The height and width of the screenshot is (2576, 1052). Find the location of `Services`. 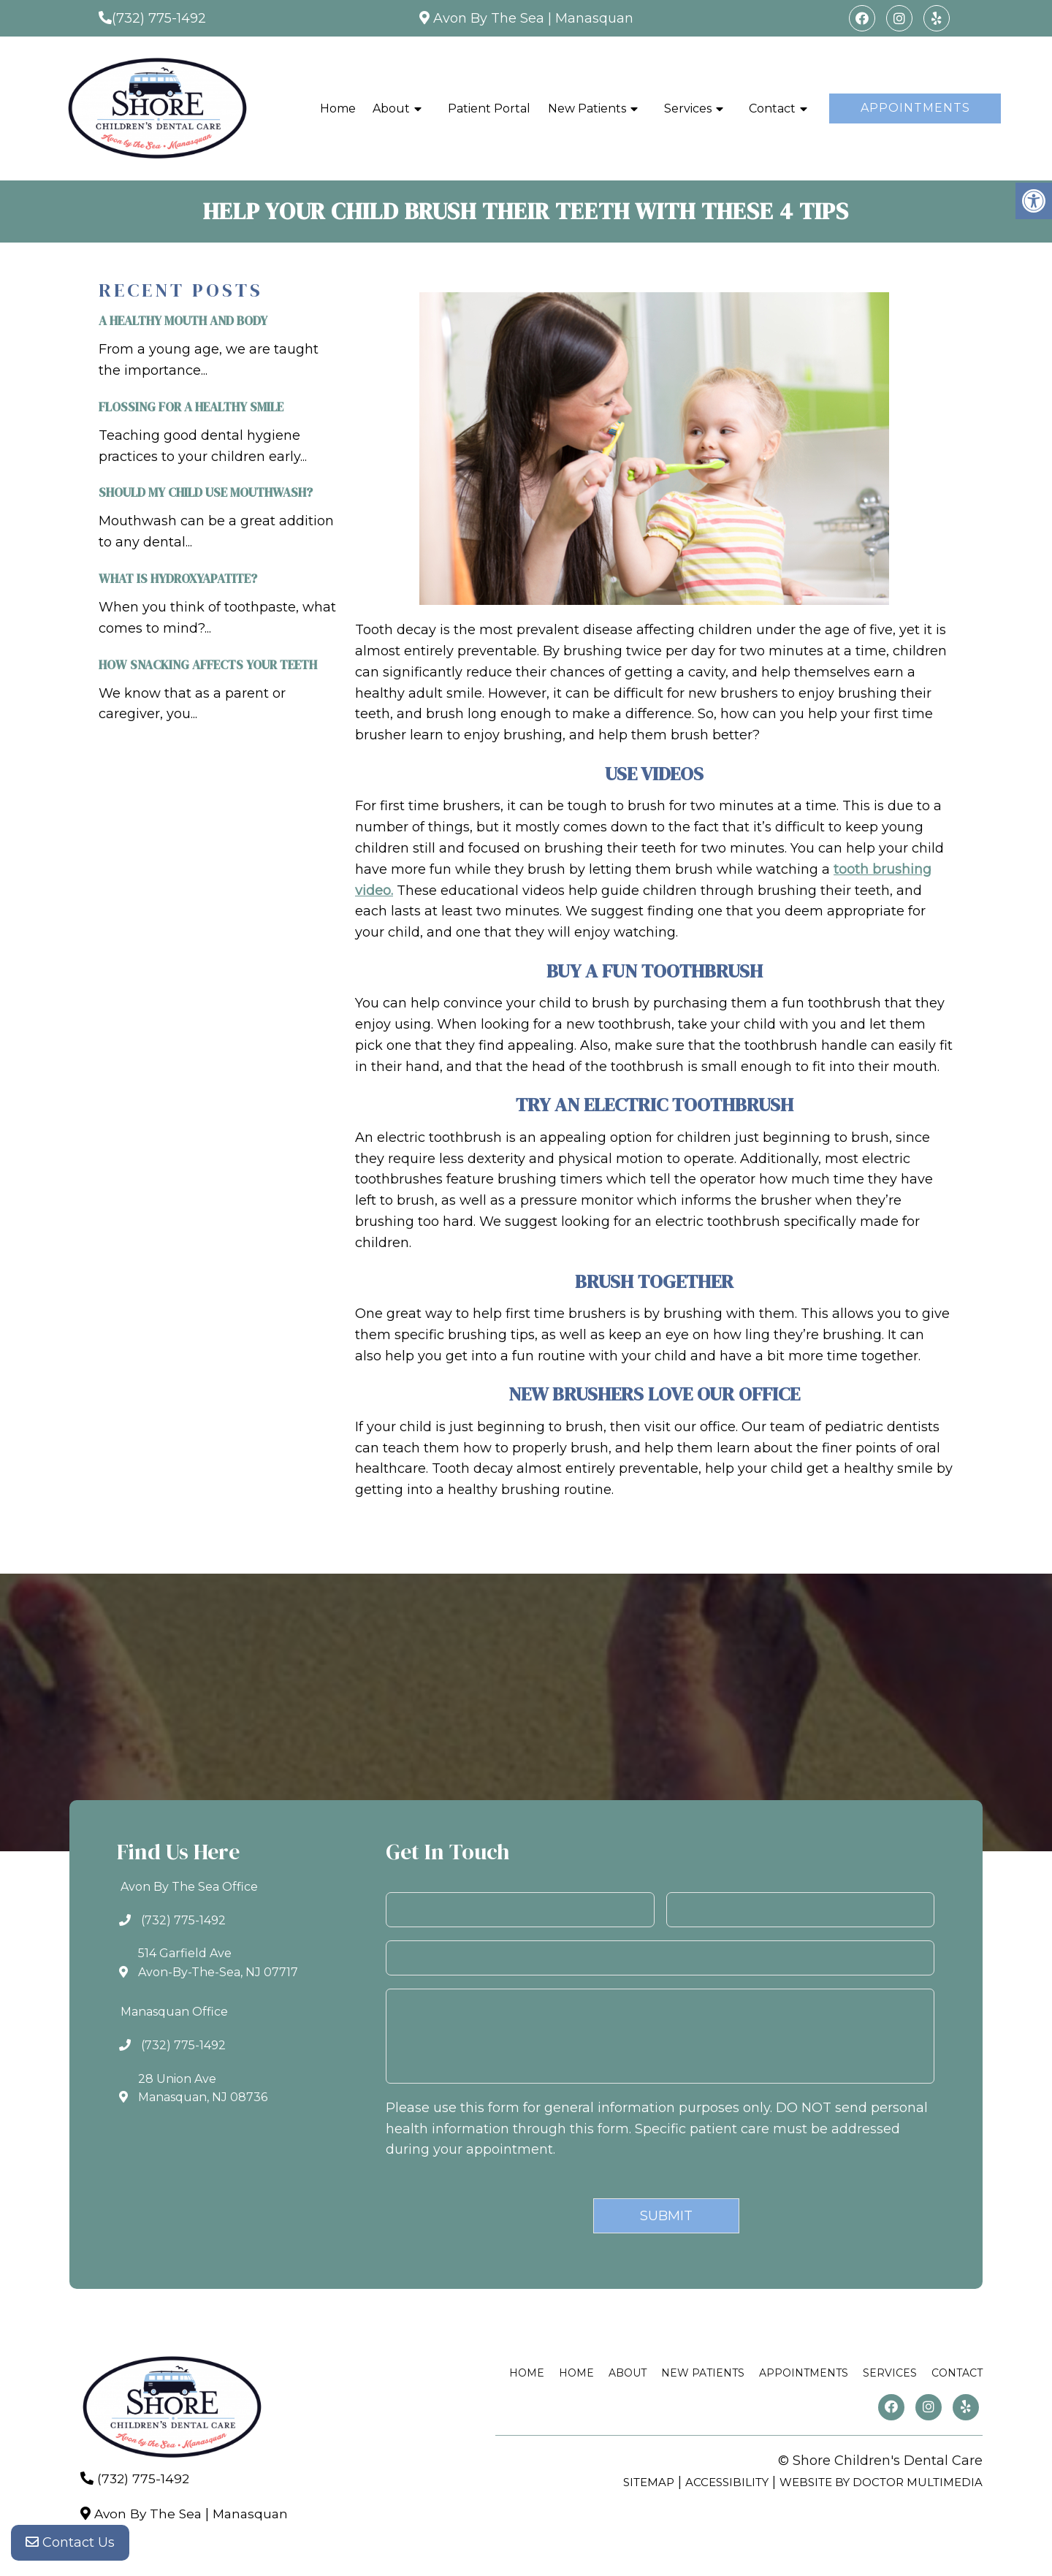

Services is located at coordinates (688, 108).